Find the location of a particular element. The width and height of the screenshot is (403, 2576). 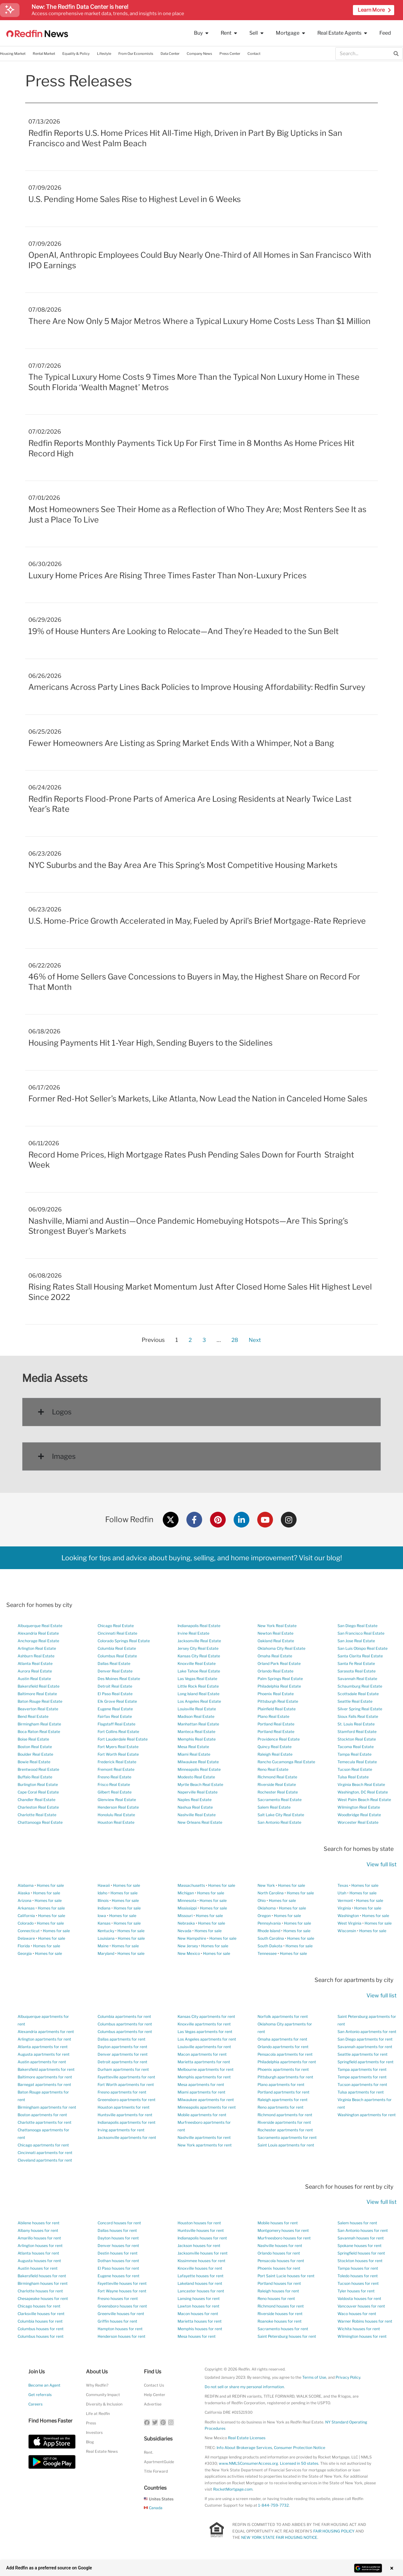

New York apartments for rent is located at coordinates (205, 2145).